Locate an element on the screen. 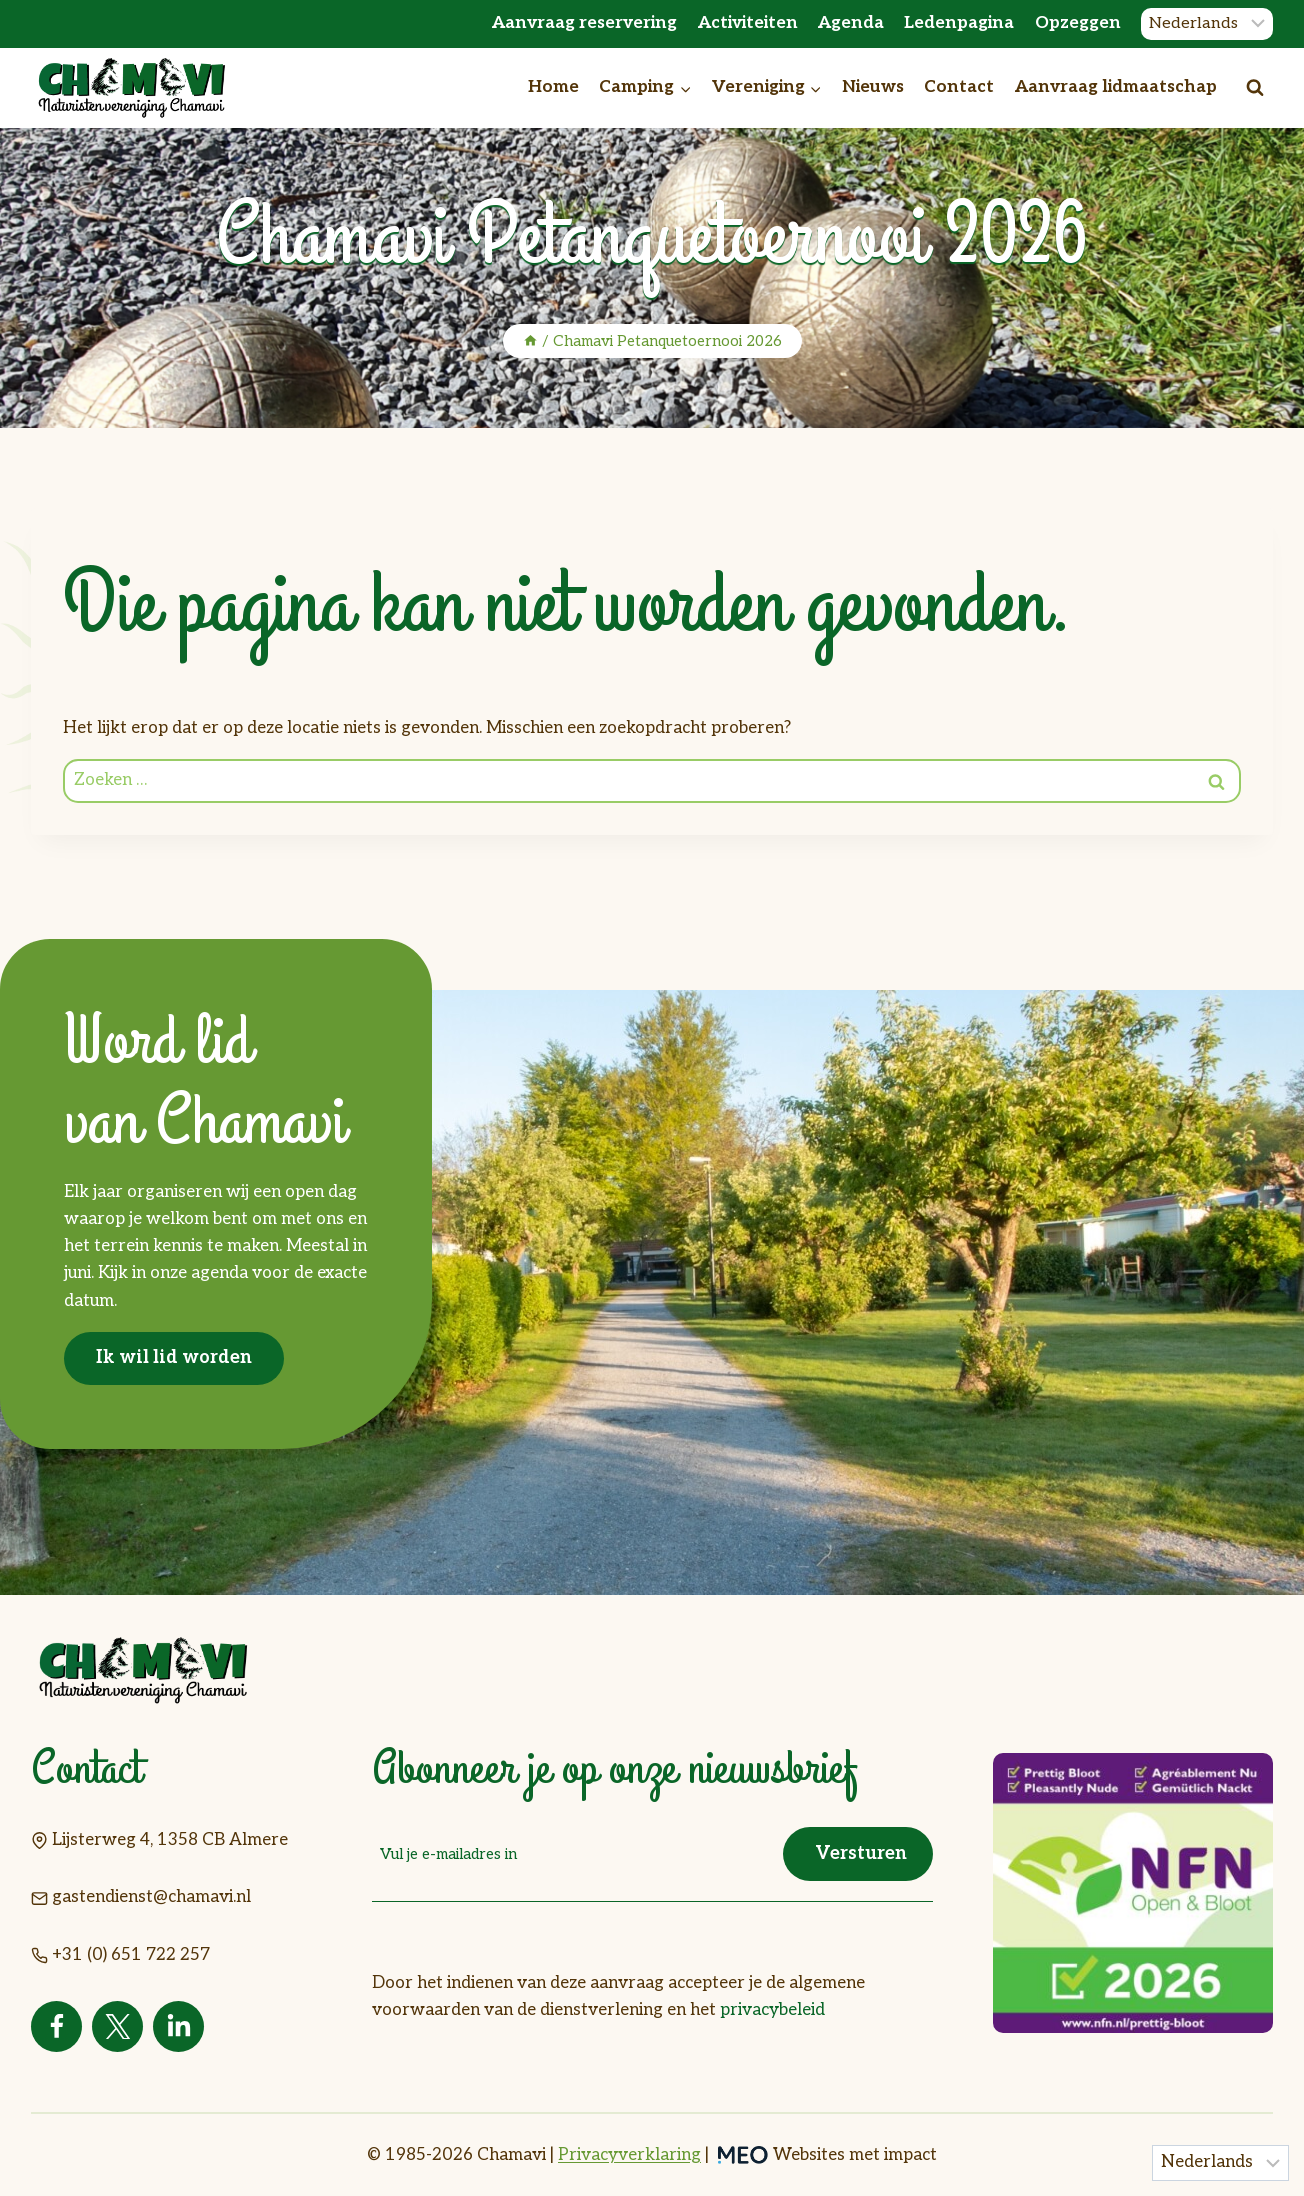  Opzeggen is located at coordinates (1078, 23).